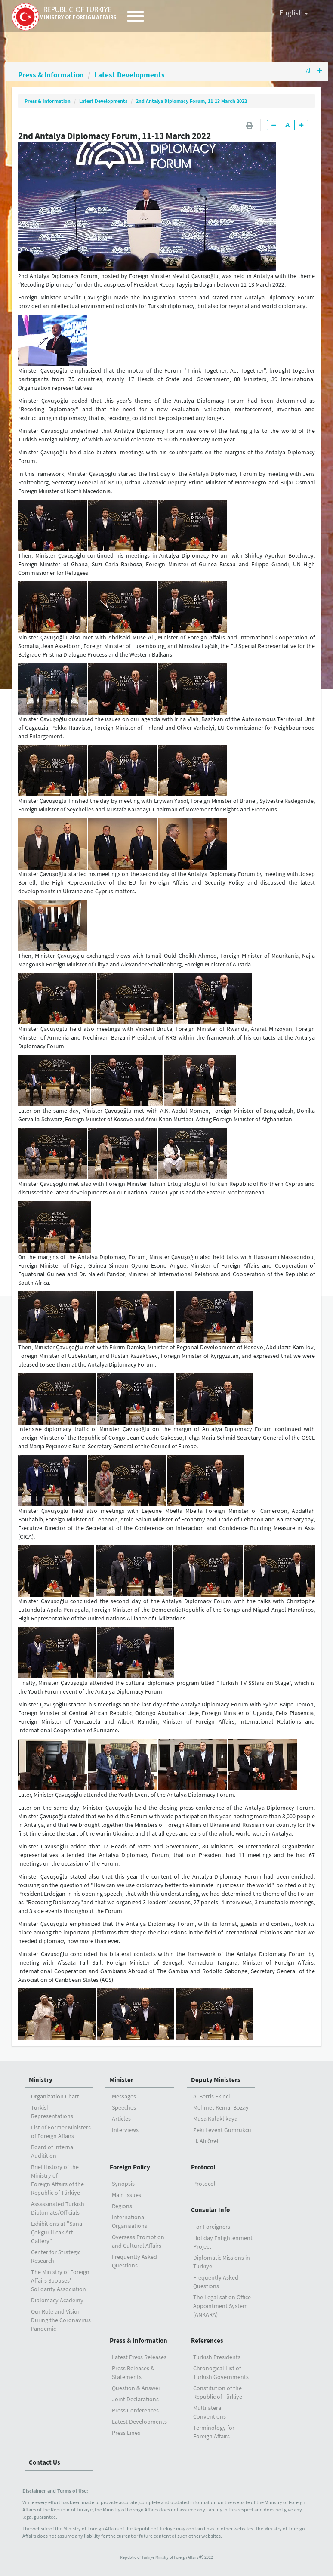 The image size is (333, 2576). Describe the element at coordinates (55, 2256) in the screenshot. I see `Center for Strategic Research` at that location.